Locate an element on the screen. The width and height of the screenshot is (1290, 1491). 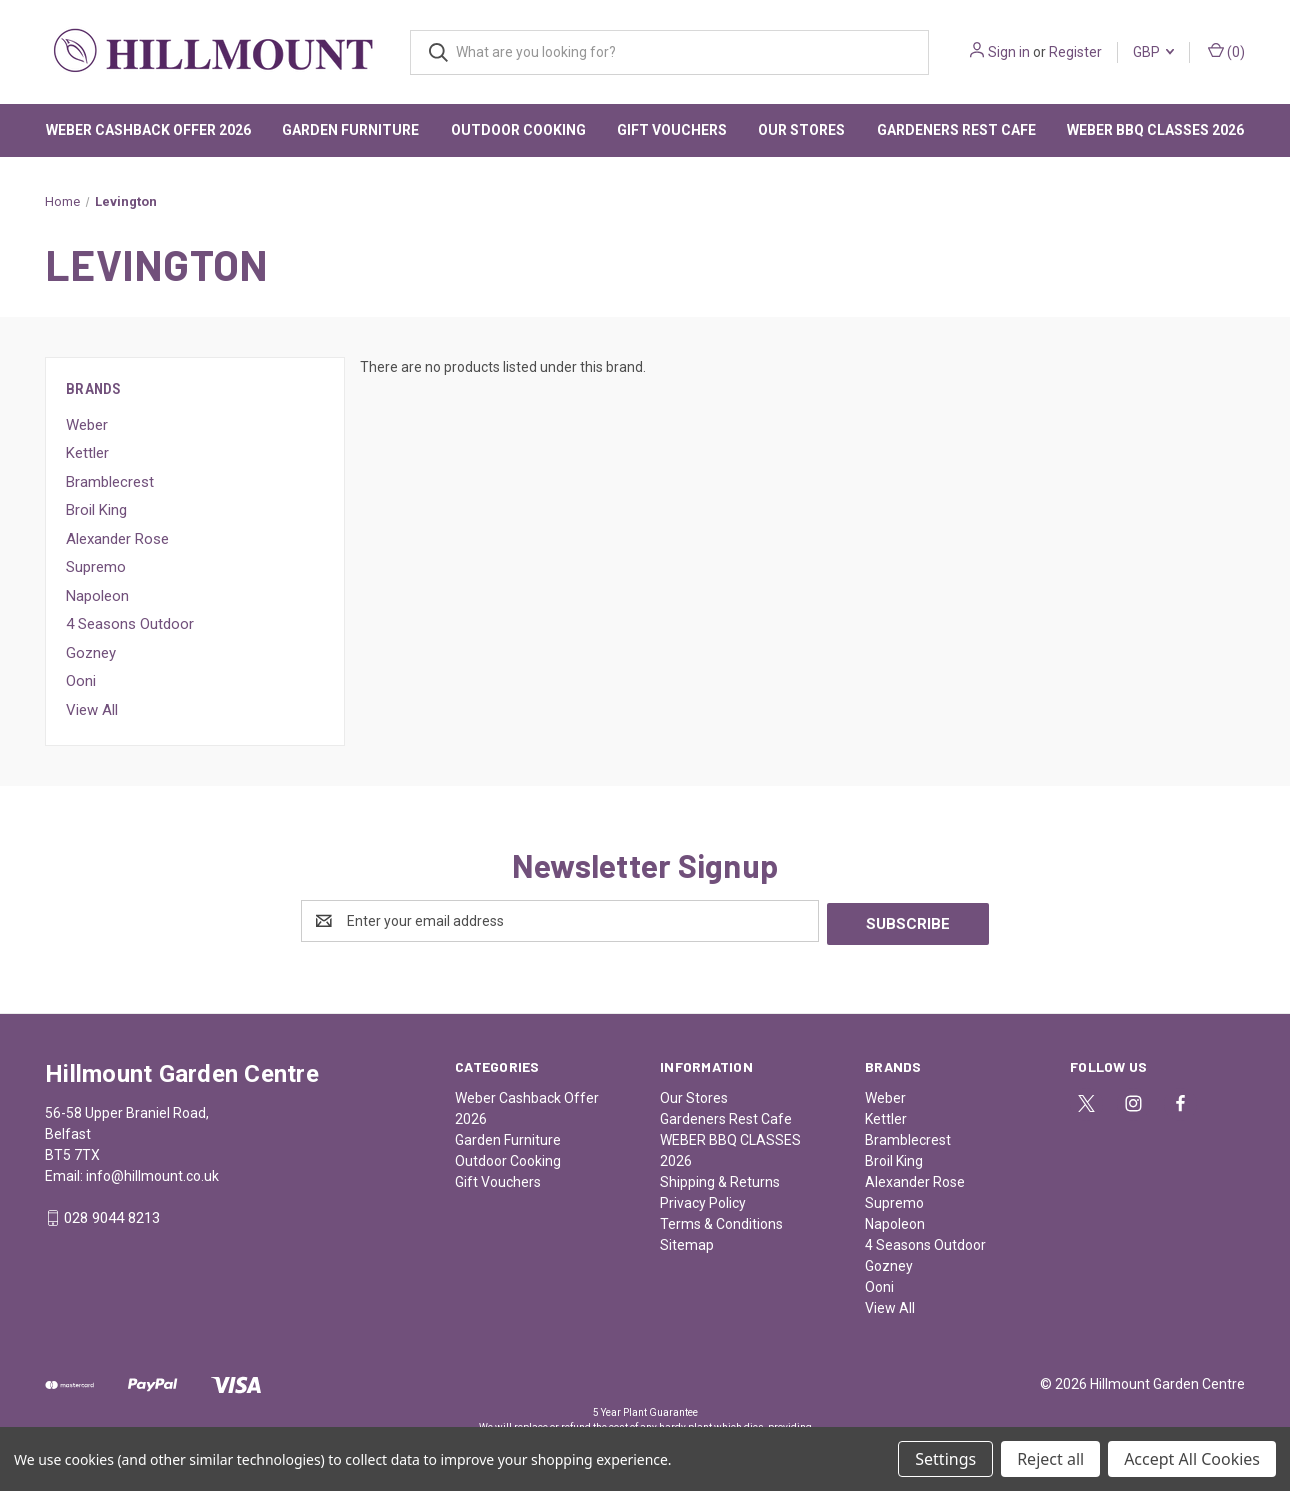
WEBER BBQ CLASSES 2026 is located at coordinates (1155, 130).